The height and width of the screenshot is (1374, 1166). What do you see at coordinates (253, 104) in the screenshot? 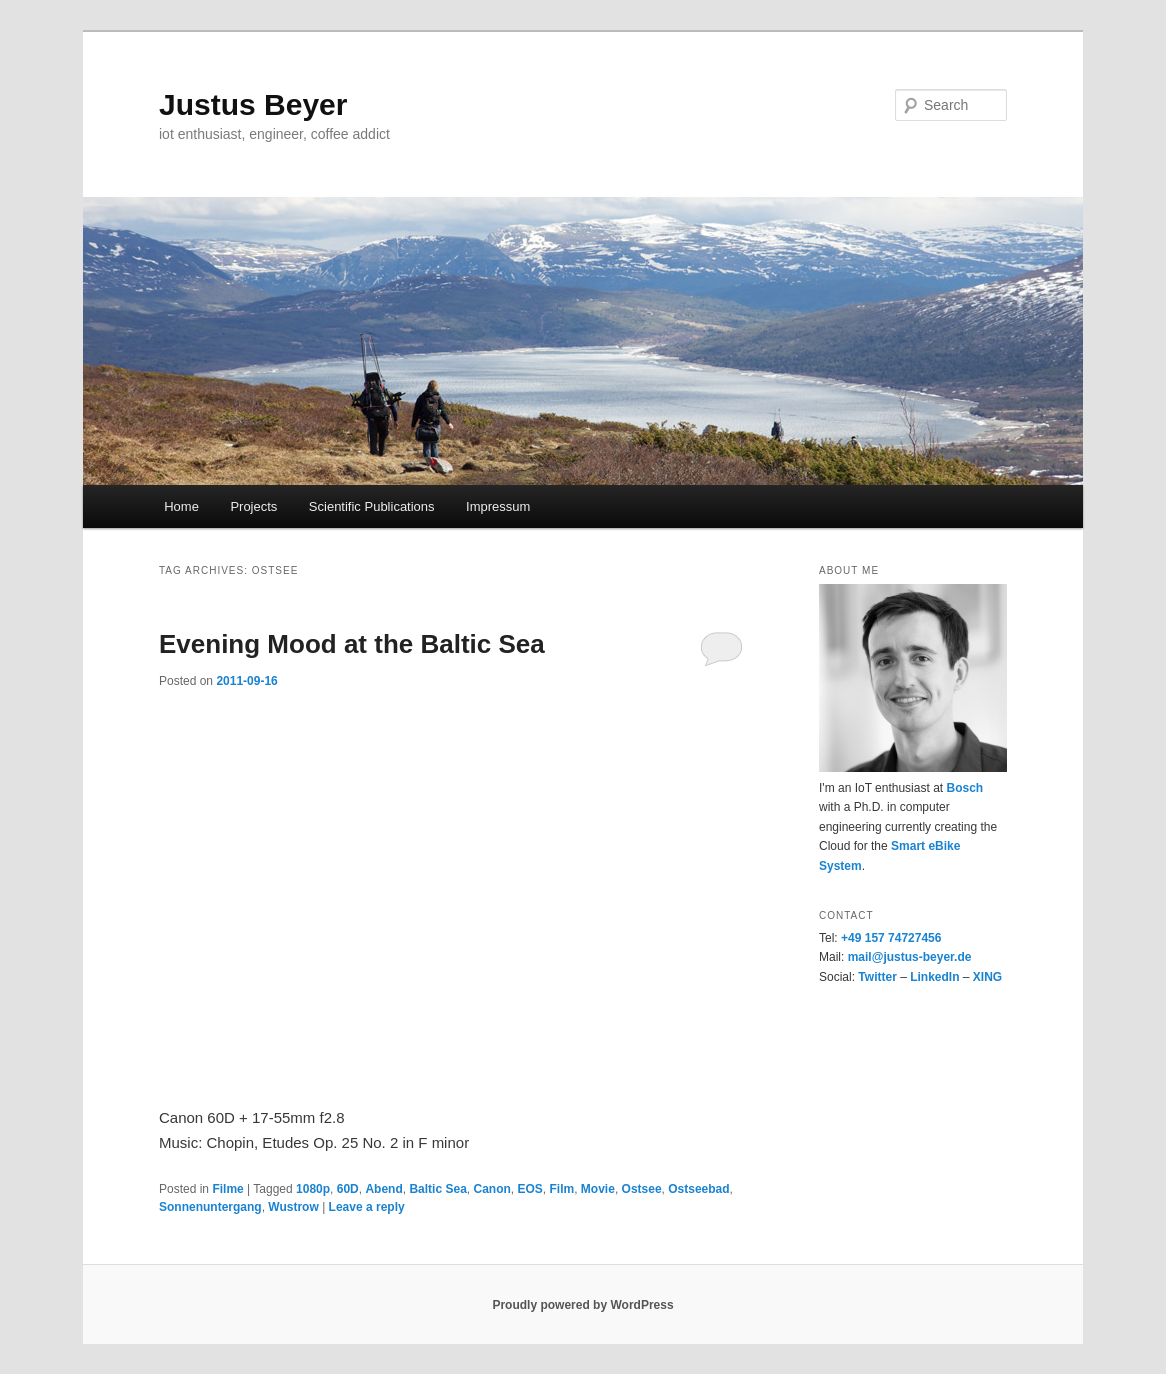
I see `Justus Beyer` at bounding box center [253, 104].